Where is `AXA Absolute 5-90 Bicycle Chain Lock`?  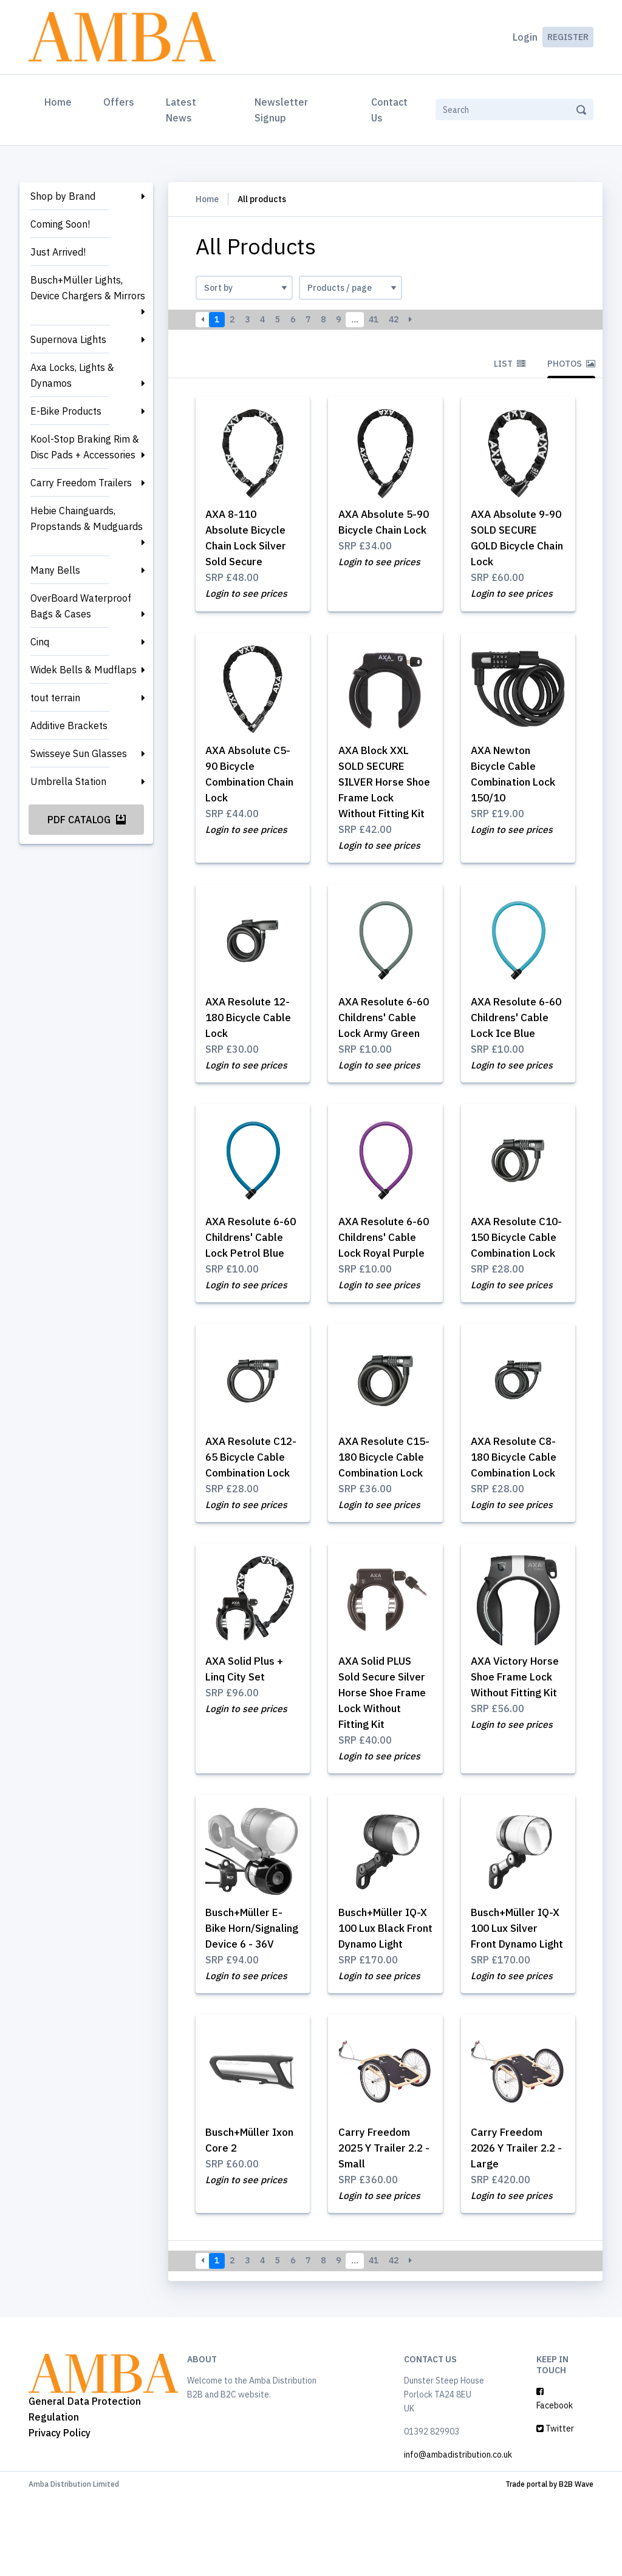
AXA Absolute 5-90 Bicycle Chain Lock is located at coordinates (380, 531).